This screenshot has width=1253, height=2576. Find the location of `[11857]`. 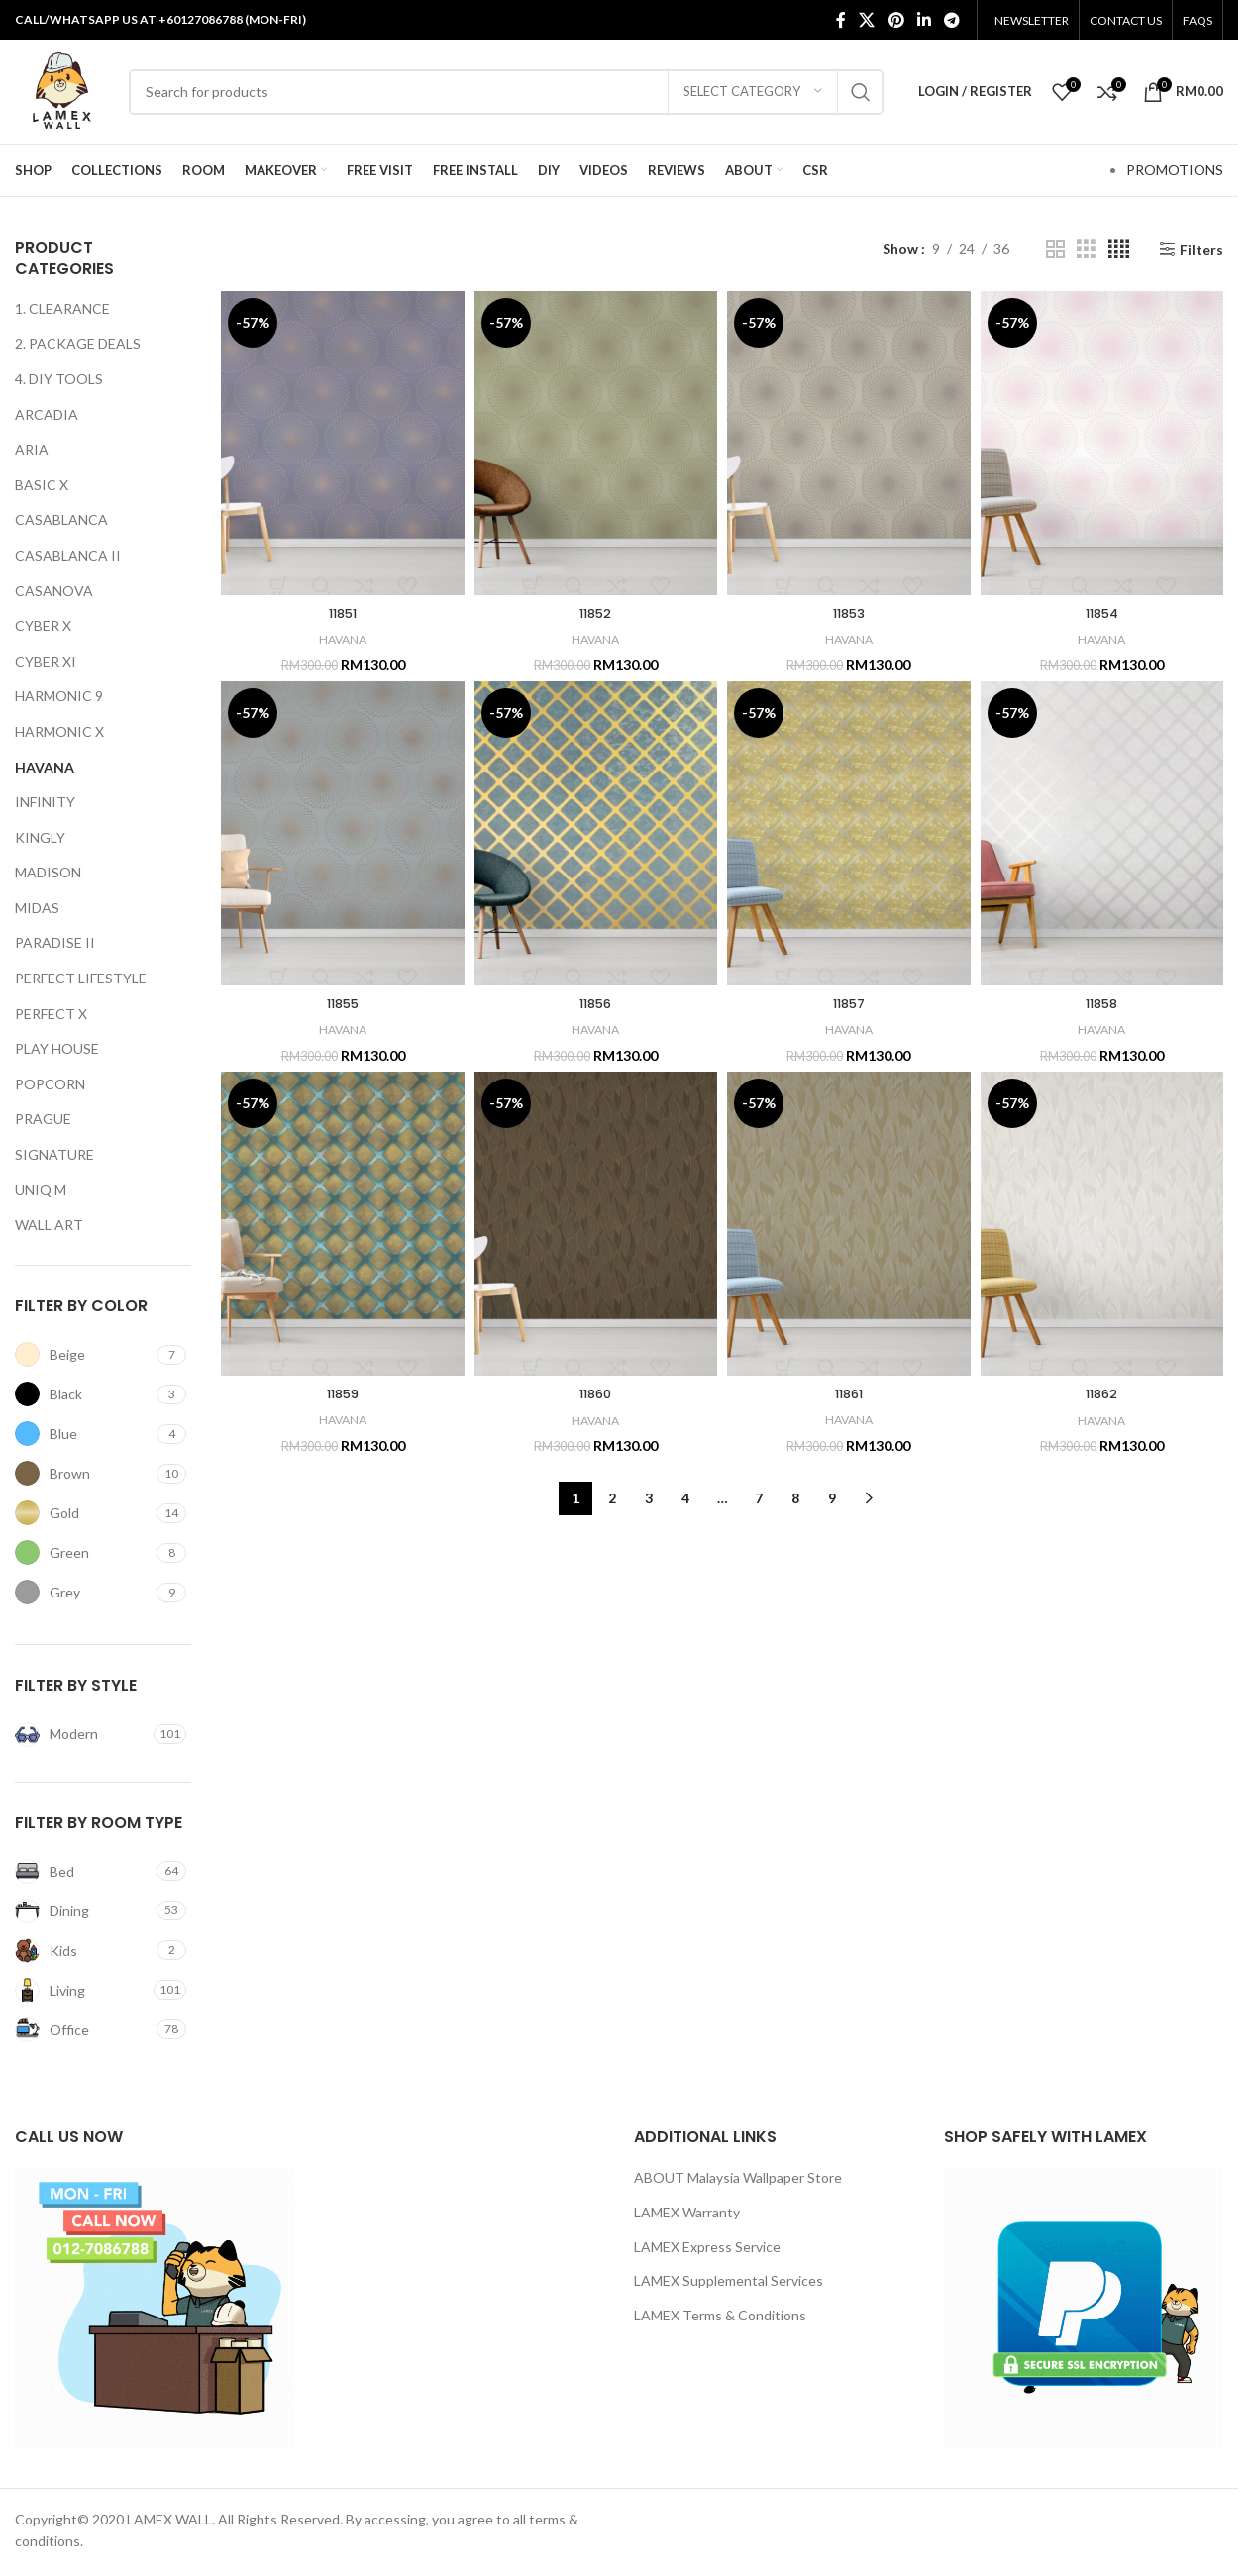

[11857] is located at coordinates (848, 833).